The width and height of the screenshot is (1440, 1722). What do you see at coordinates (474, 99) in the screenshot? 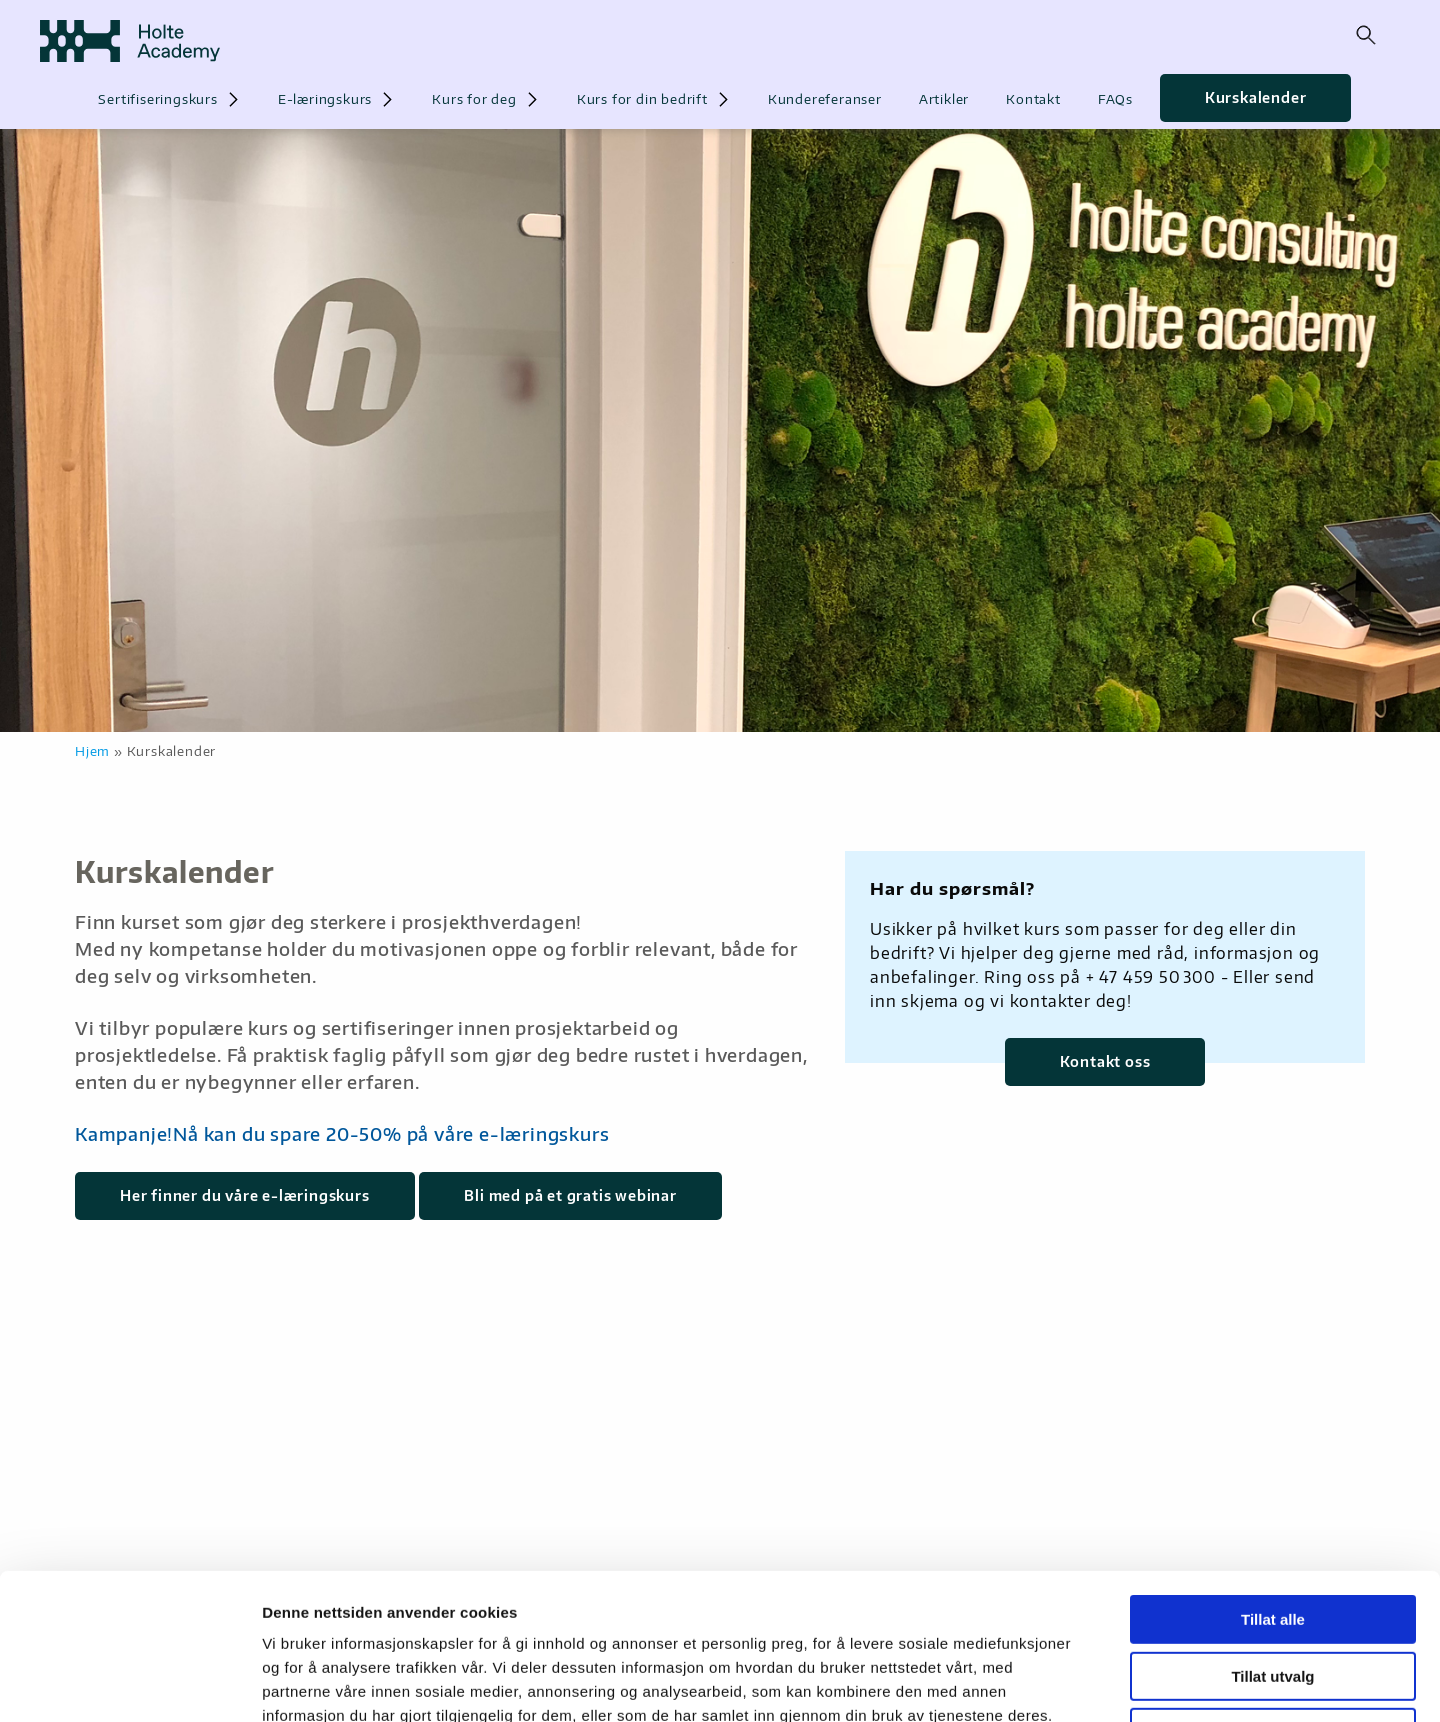
I see `Kurs for deg` at bounding box center [474, 99].